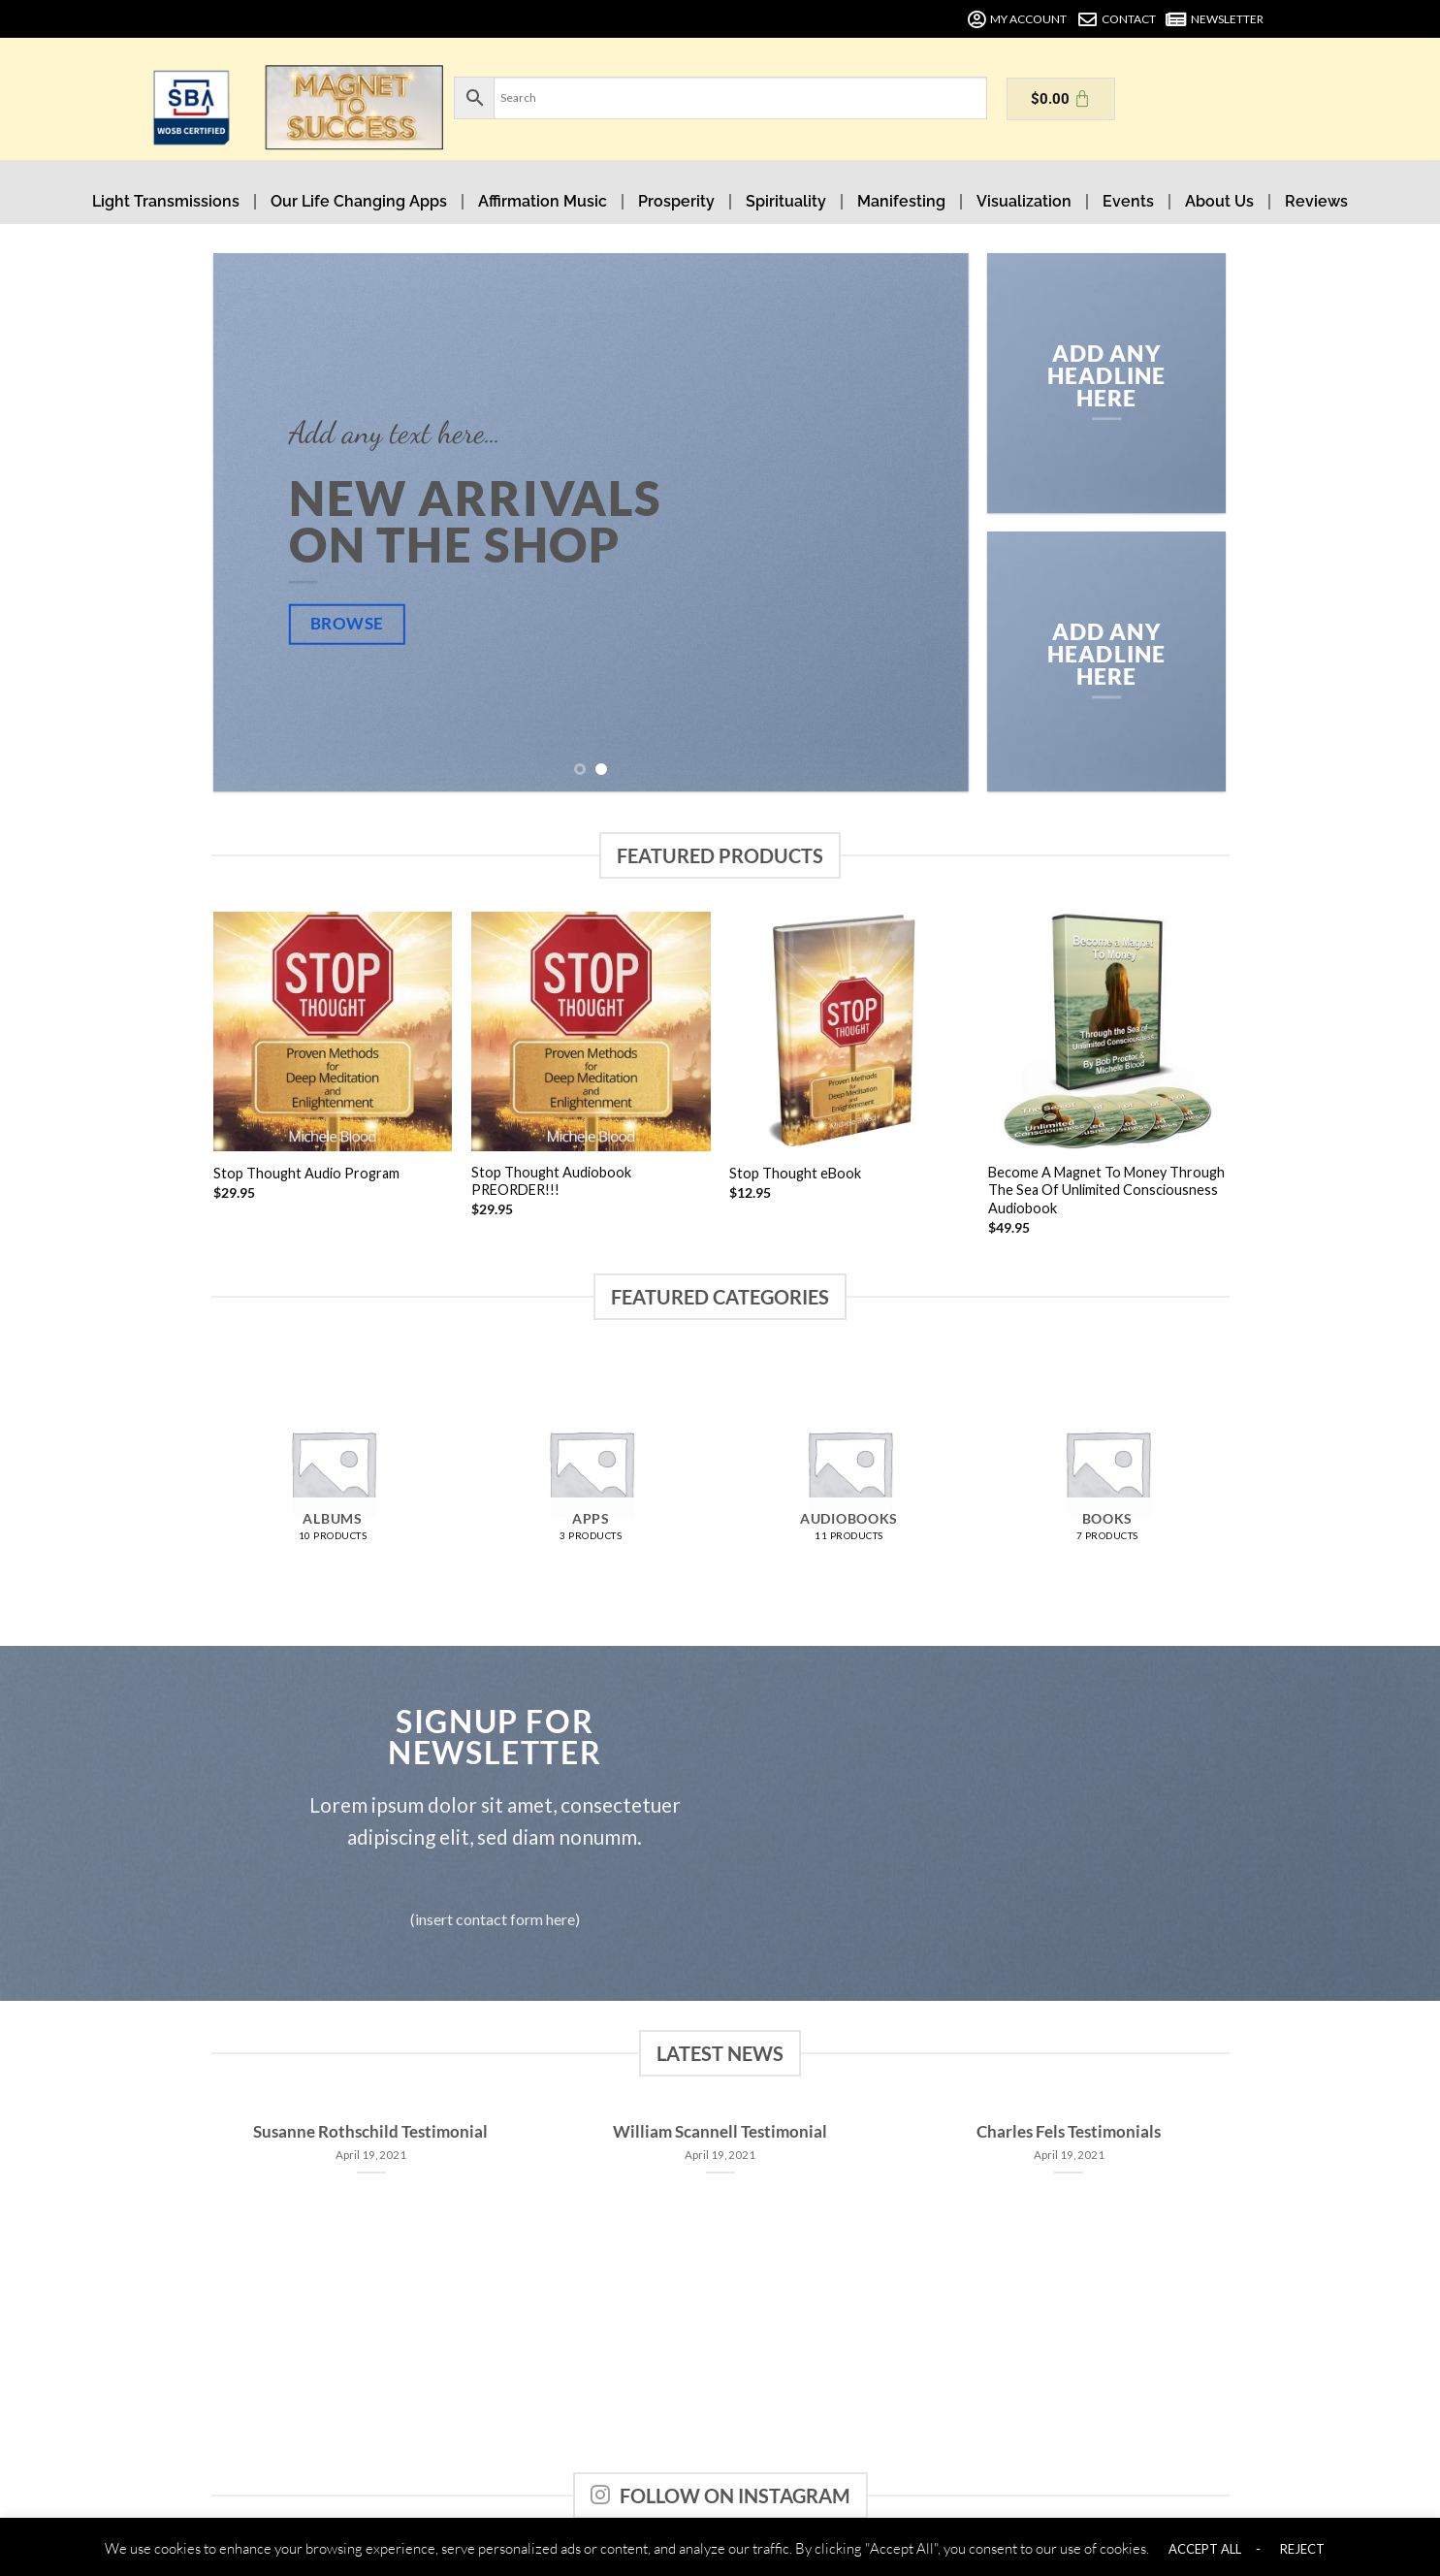  Describe the element at coordinates (1316, 201) in the screenshot. I see `Reviews` at that location.